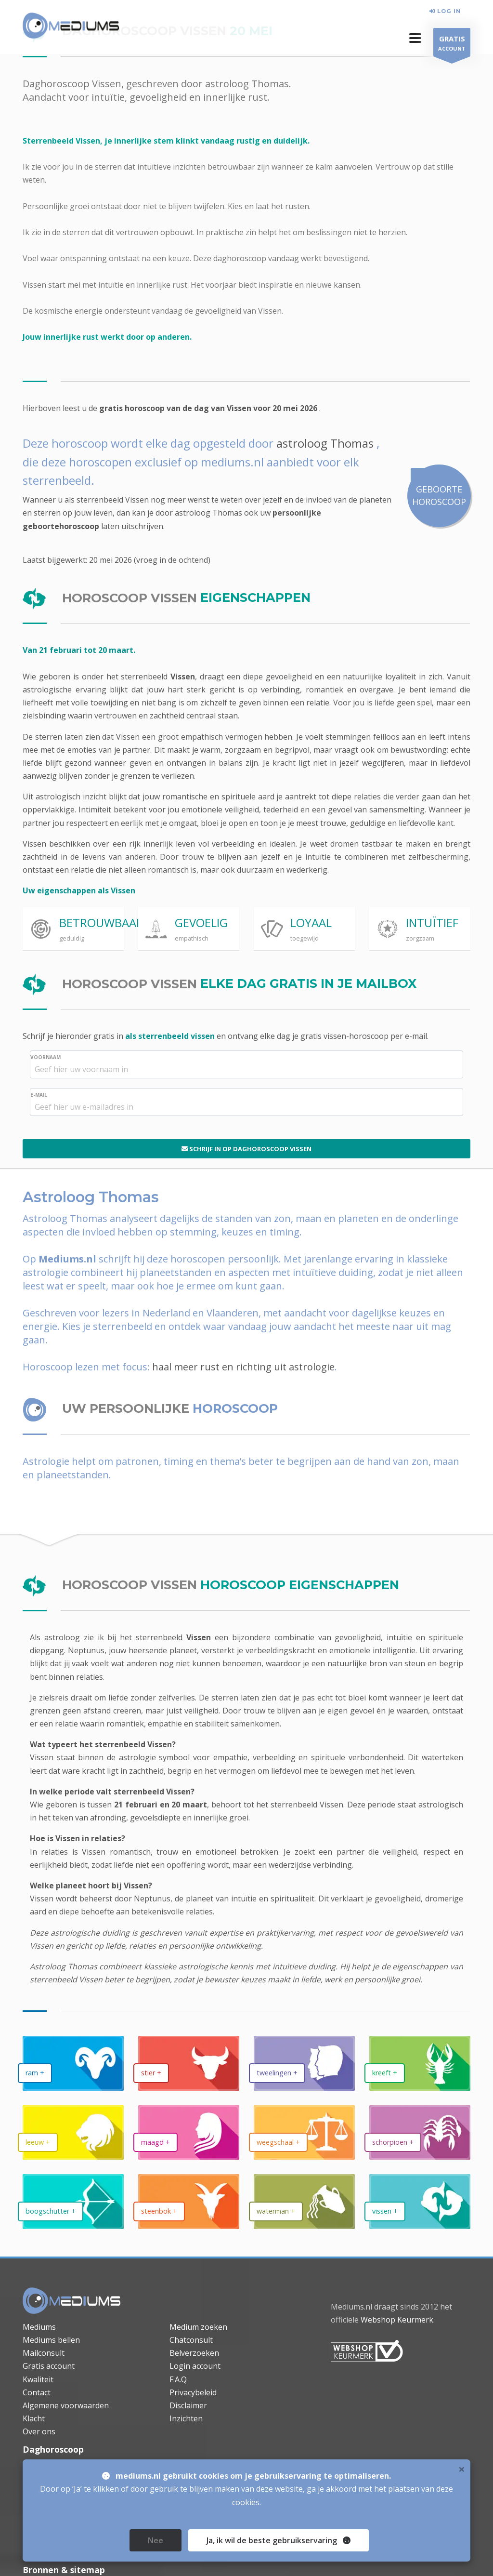 This screenshot has height=2576, width=493. I want to click on Privacybeleid, so click(193, 2392).